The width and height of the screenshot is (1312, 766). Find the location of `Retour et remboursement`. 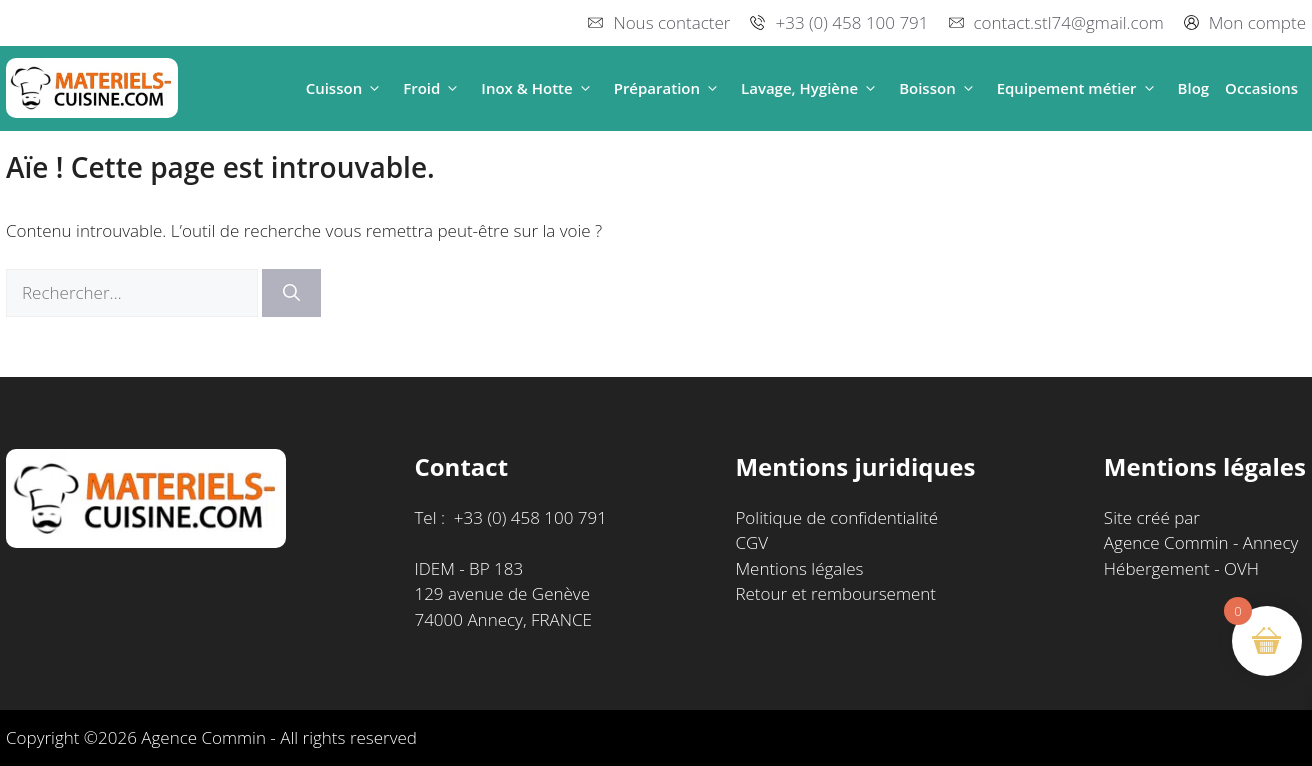

Retour et remboursement is located at coordinates (835, 593).